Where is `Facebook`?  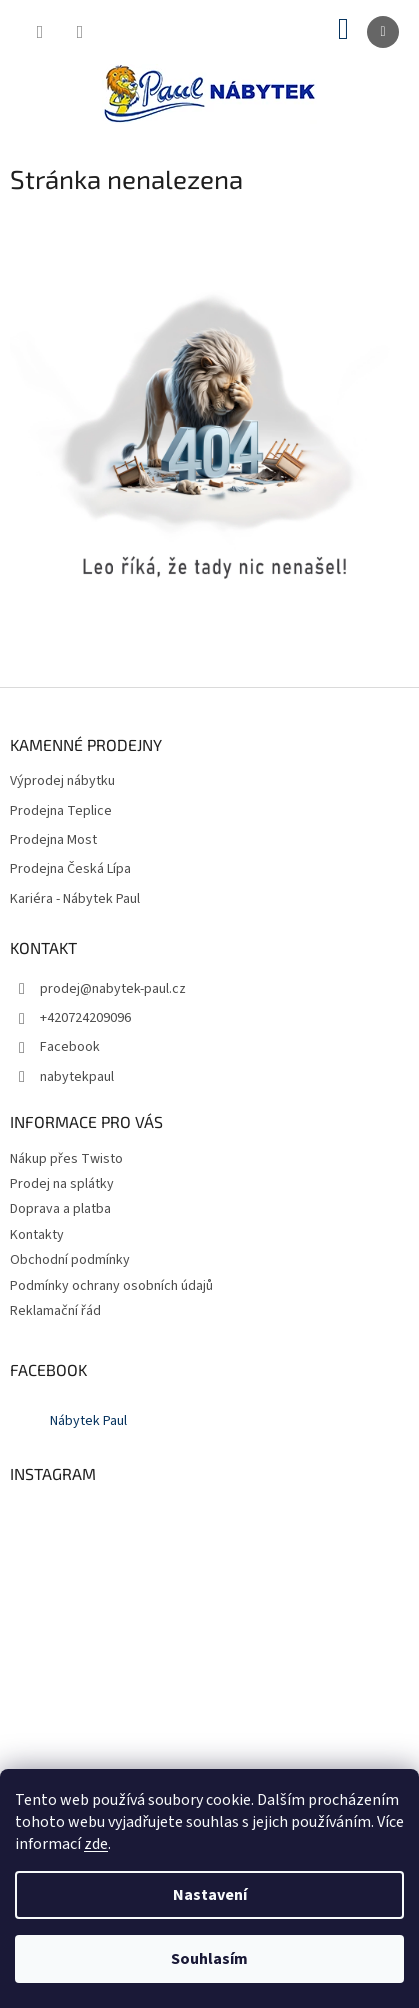
Facebook is located at coordinates (70, 1047).